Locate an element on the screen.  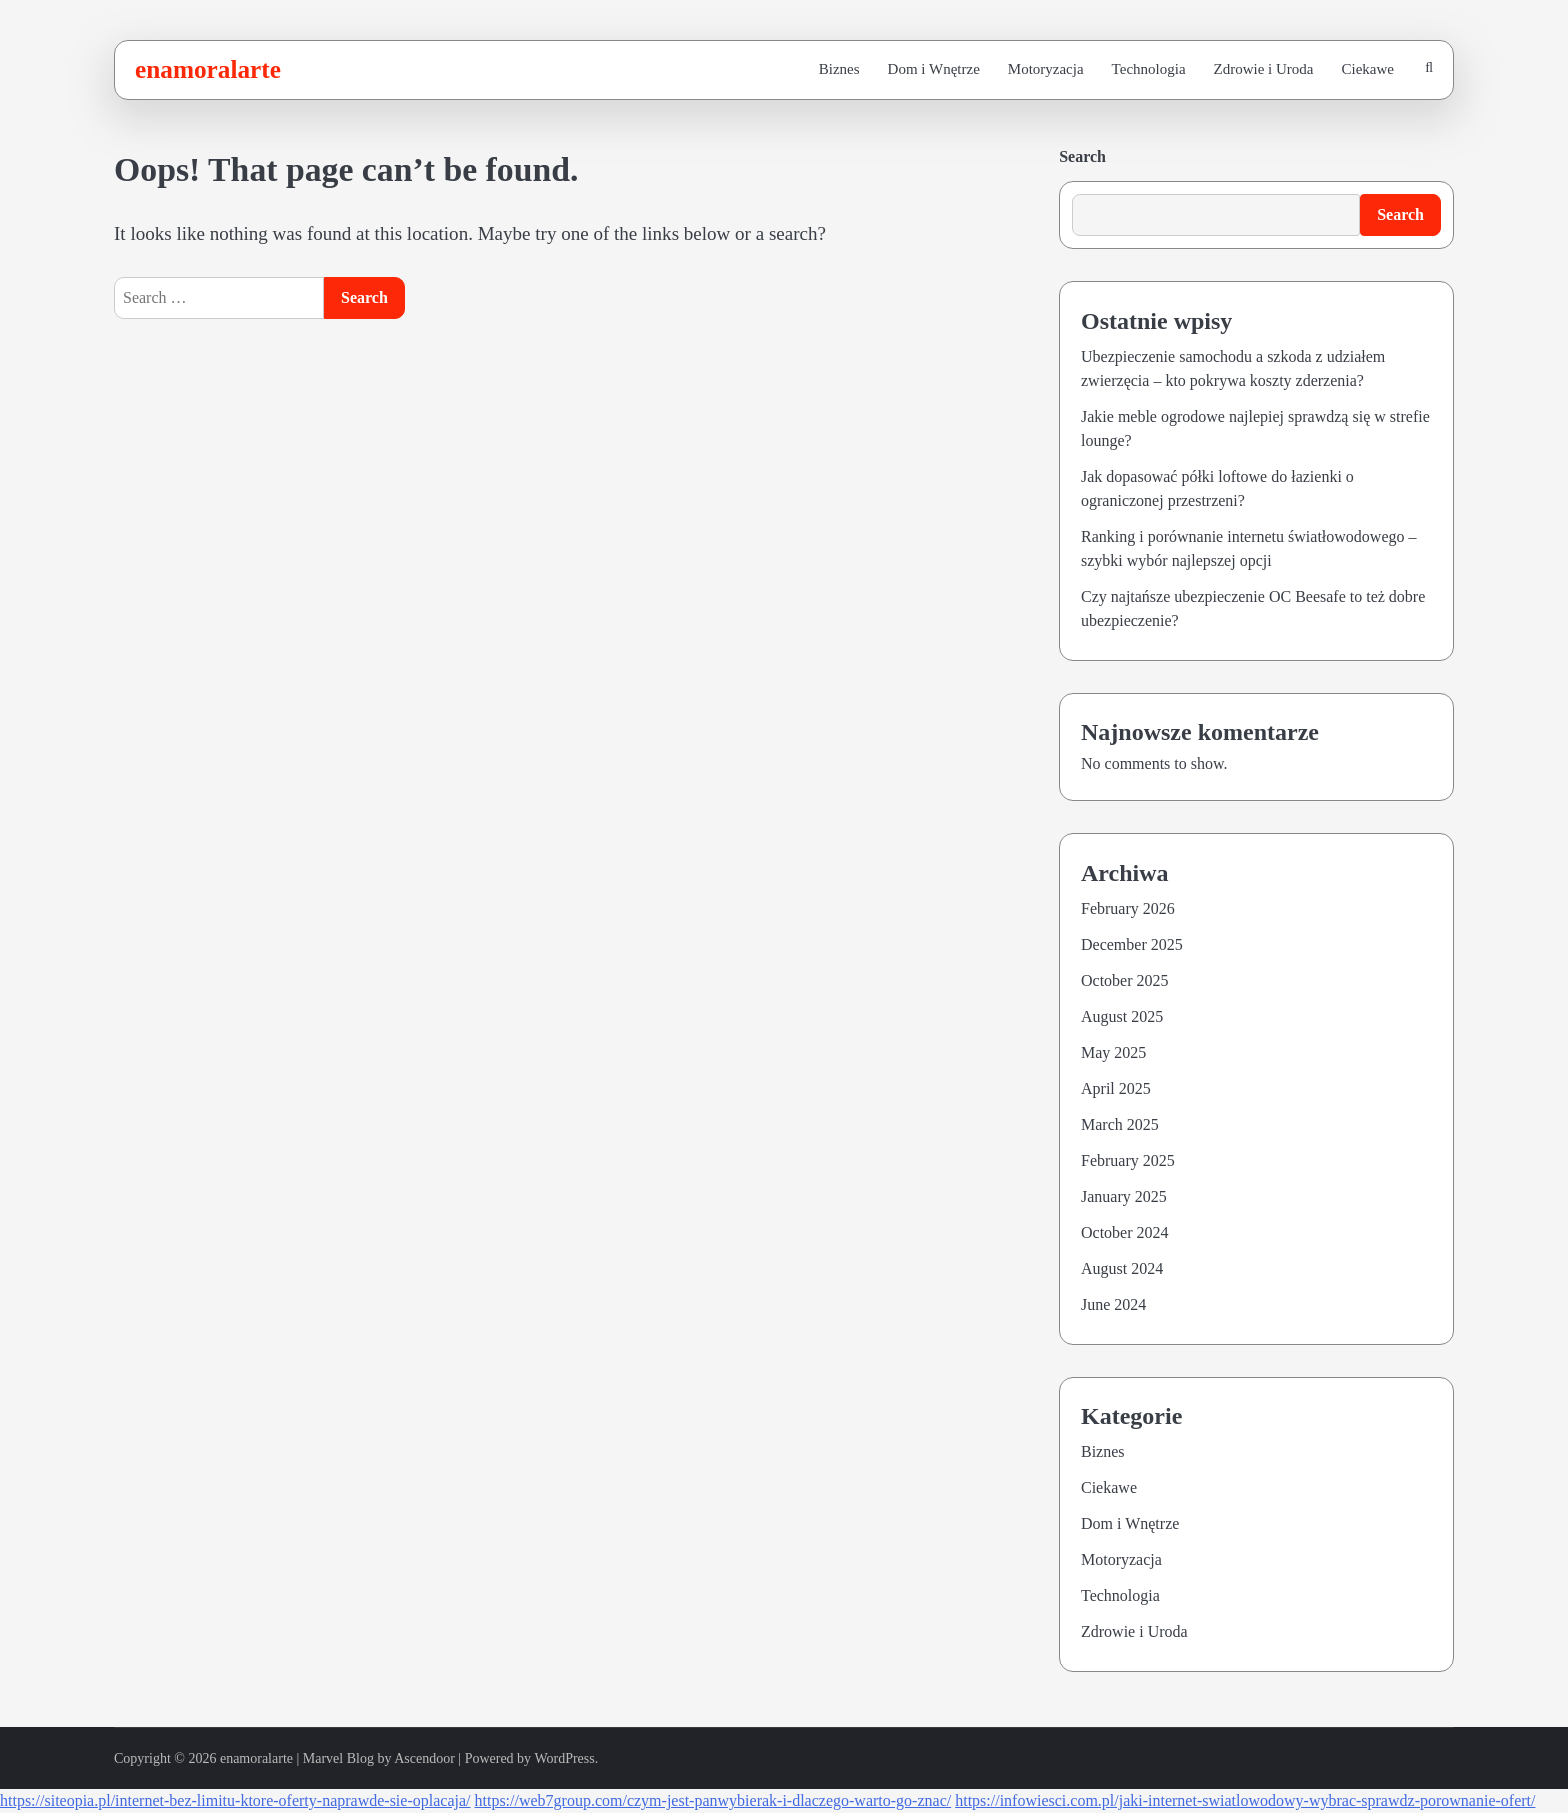
December 2025 is located at coordinates (1132, 944).